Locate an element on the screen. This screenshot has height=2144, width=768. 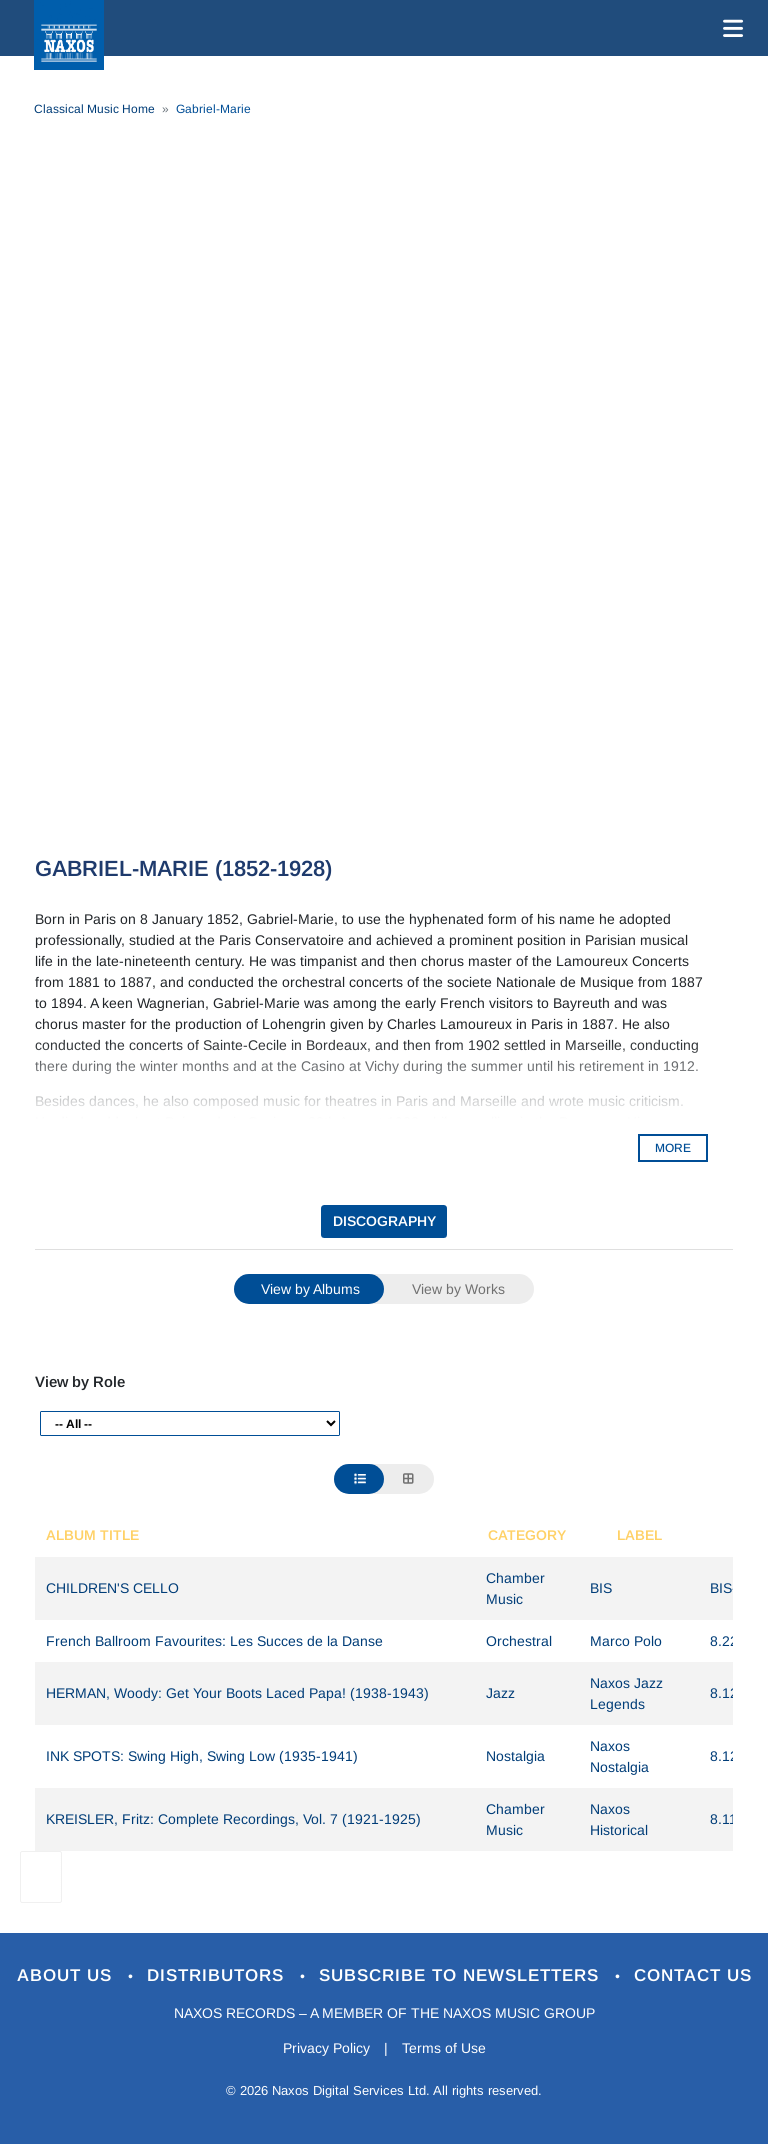
Marco Polo is located at coordinates (626, 1641).